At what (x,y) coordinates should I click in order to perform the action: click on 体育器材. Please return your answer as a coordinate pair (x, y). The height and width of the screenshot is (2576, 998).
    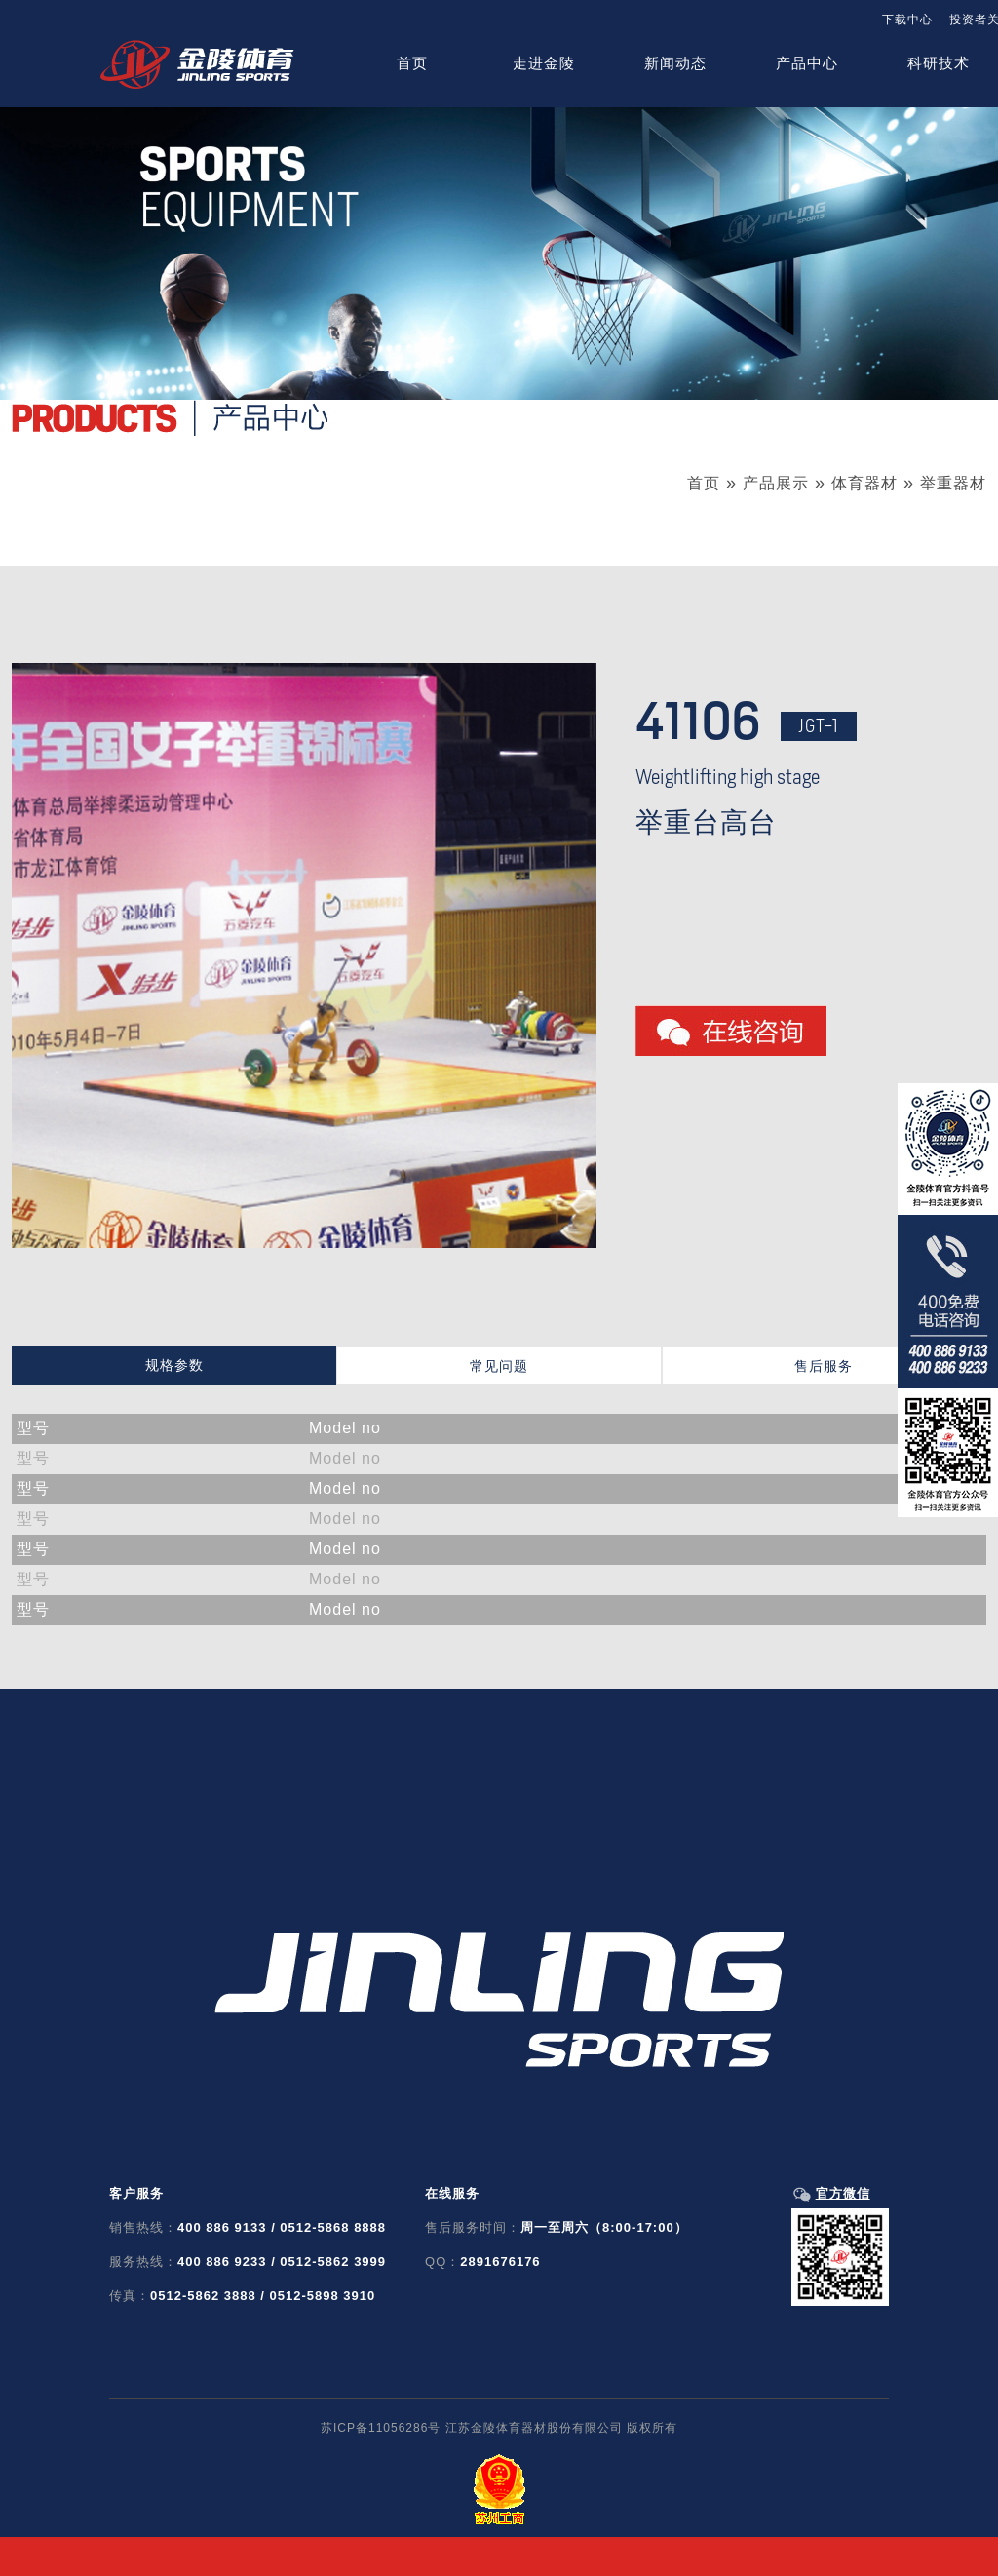
    Looking at the image, I should click on (864, 483).